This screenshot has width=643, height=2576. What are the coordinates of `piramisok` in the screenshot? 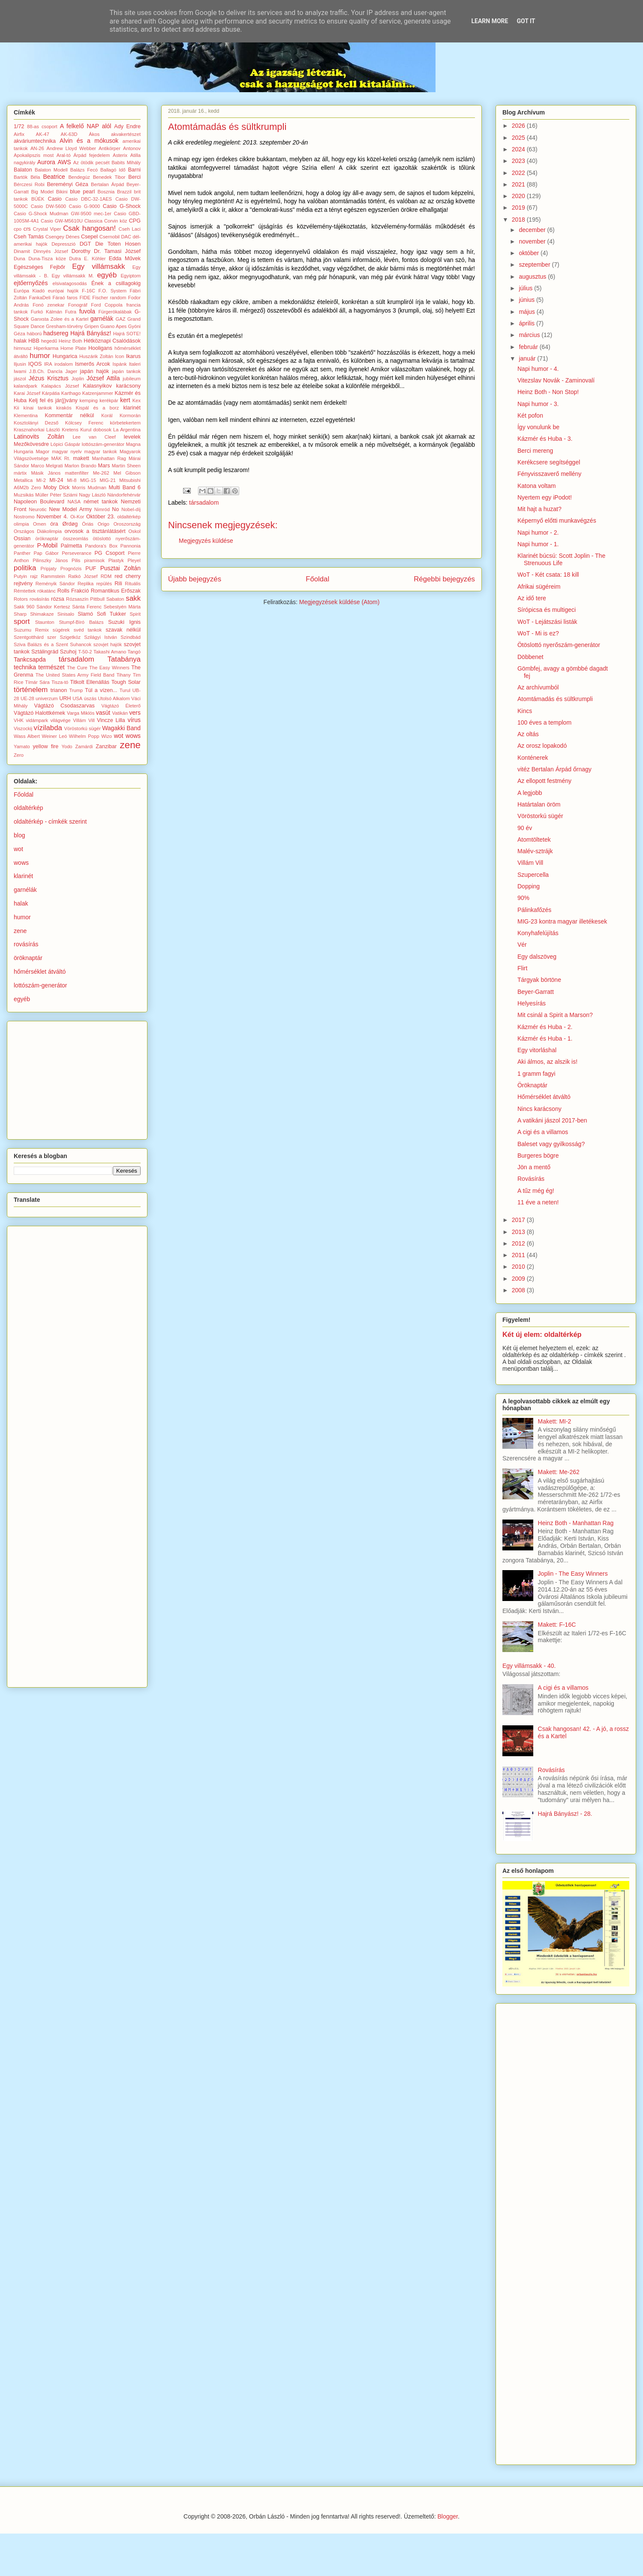 It's located at (94, 560).